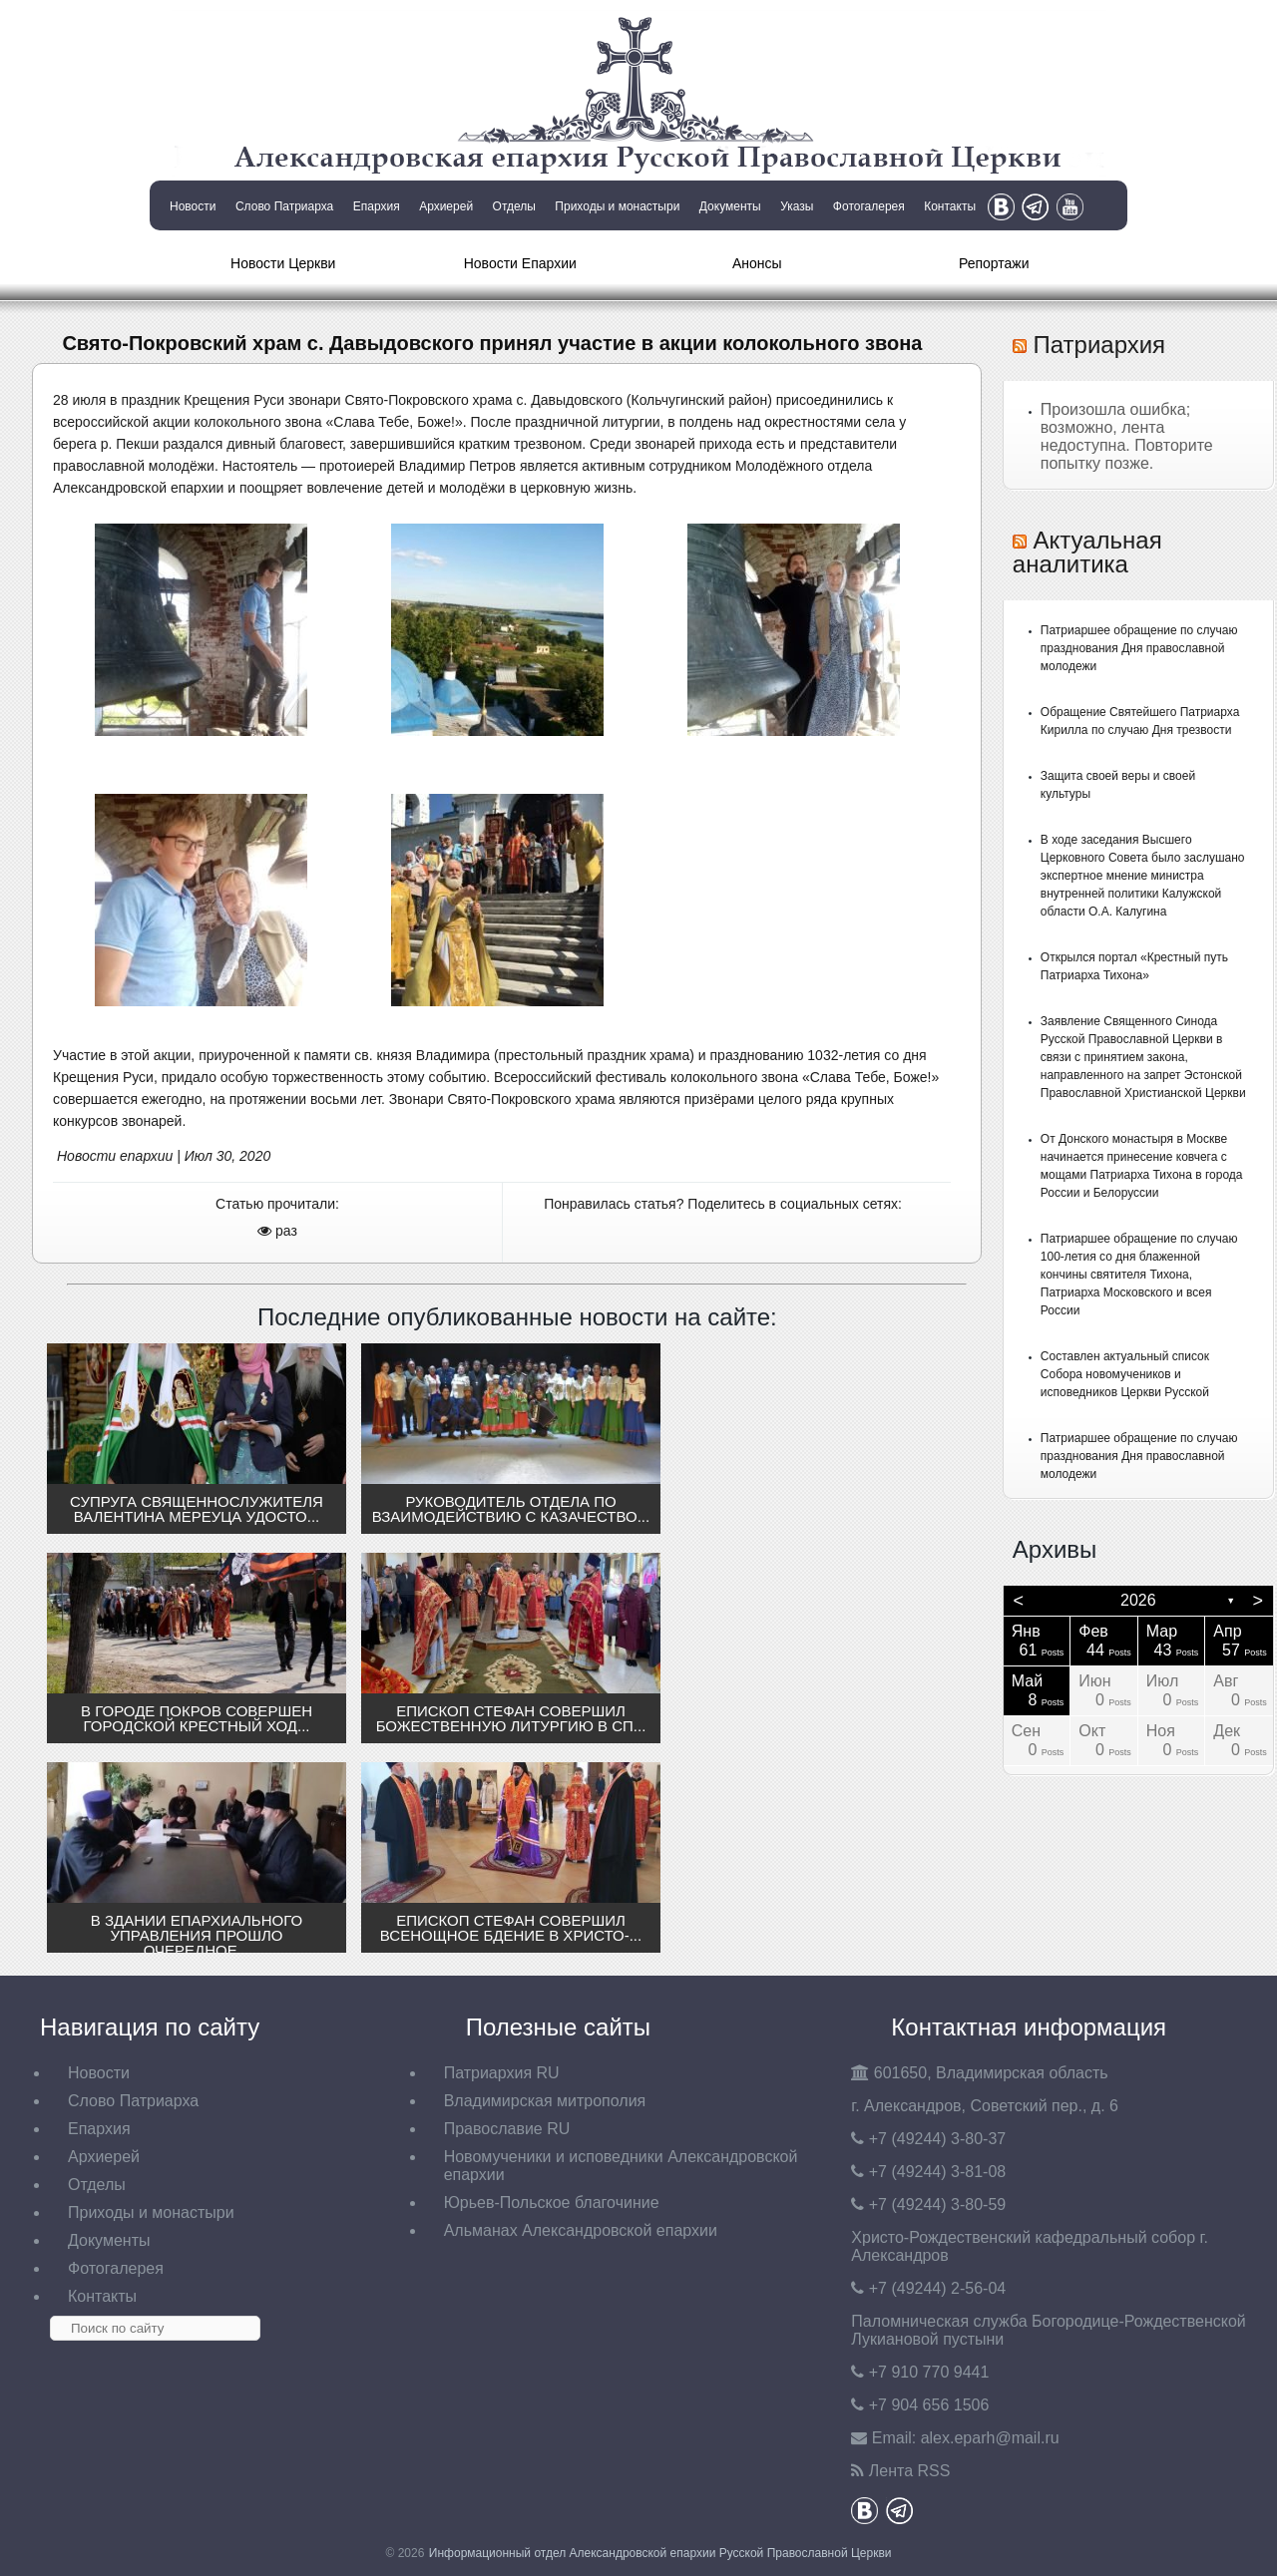 The image size is (1277, 2576). What do you see at coordinates (950, 206) in the screenshot?
I see `Контакты` at bounding box center [950, 206].